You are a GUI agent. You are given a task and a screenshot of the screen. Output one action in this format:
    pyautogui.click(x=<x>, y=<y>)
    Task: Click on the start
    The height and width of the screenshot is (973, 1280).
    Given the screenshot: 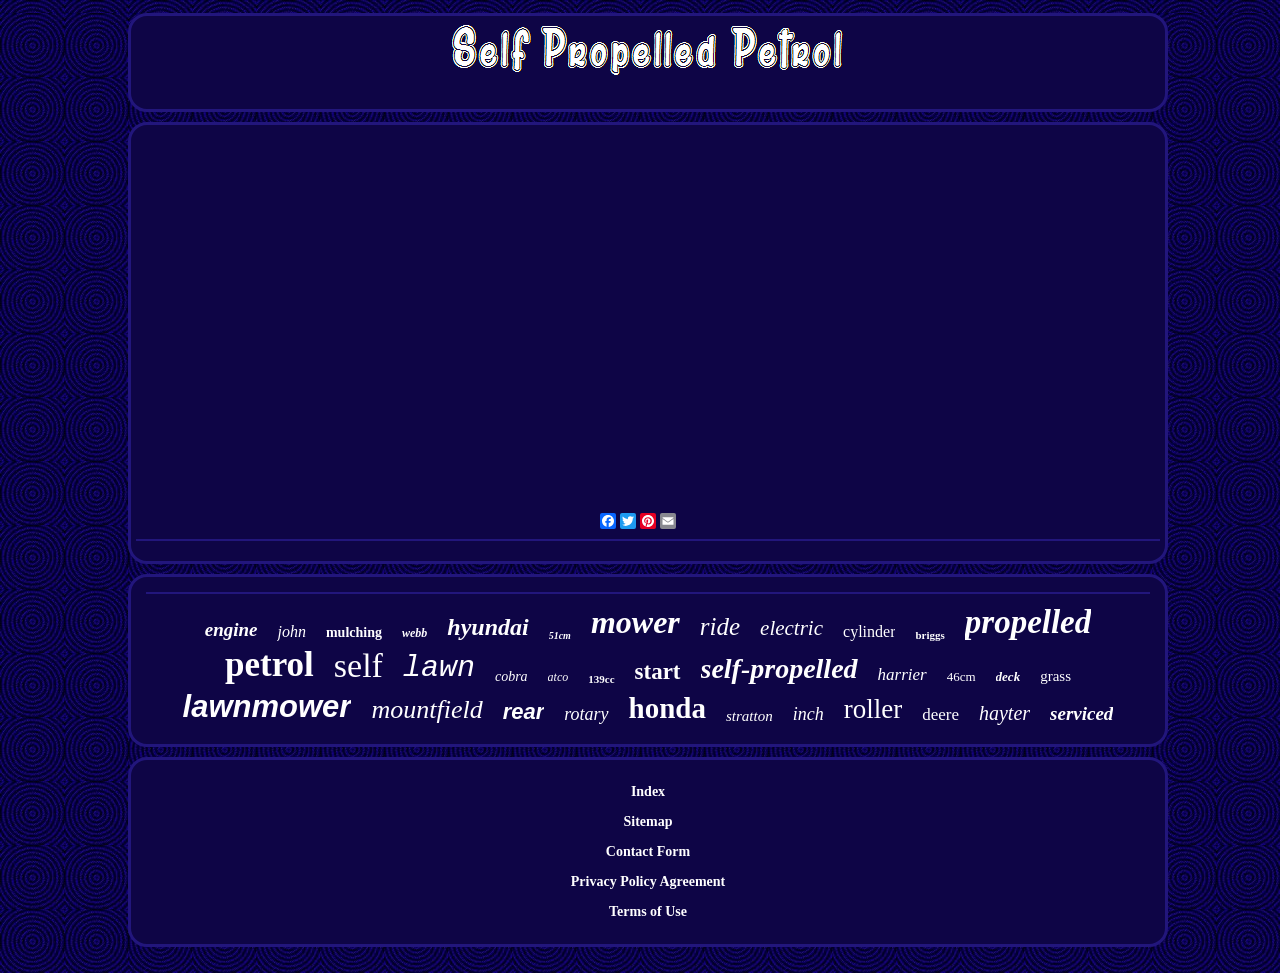 What is the action you would take?
    pyautogui.click(x=658, y=671)
    